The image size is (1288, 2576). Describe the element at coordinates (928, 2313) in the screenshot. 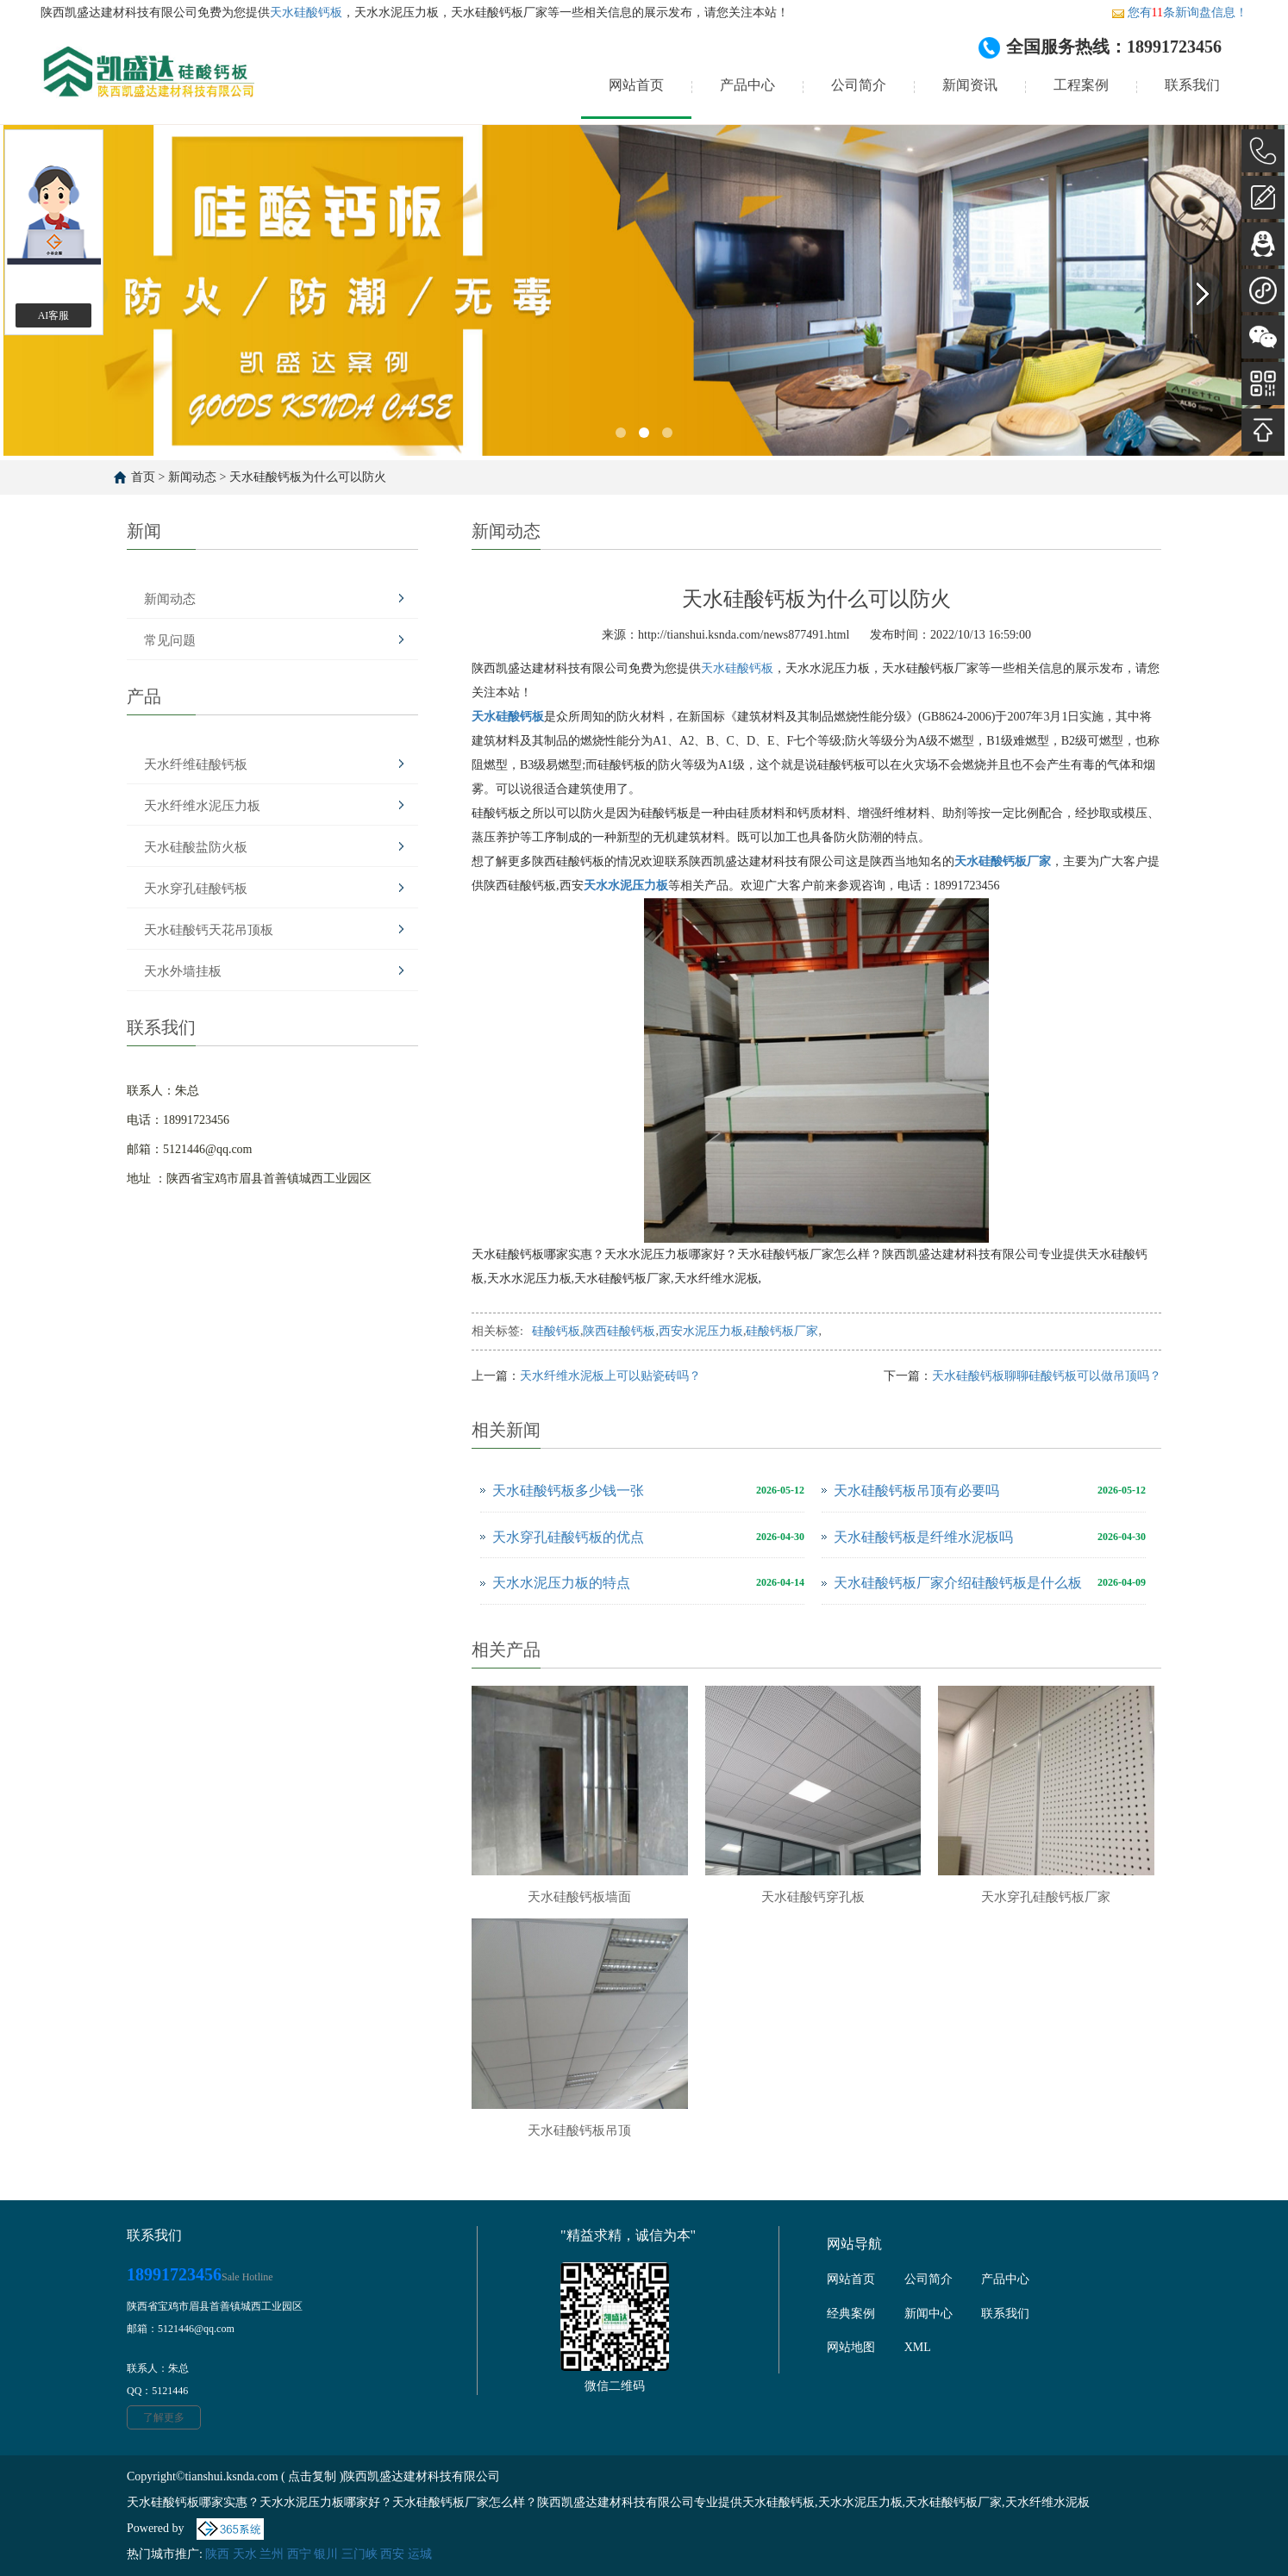

I see `新闻中心` at that location.